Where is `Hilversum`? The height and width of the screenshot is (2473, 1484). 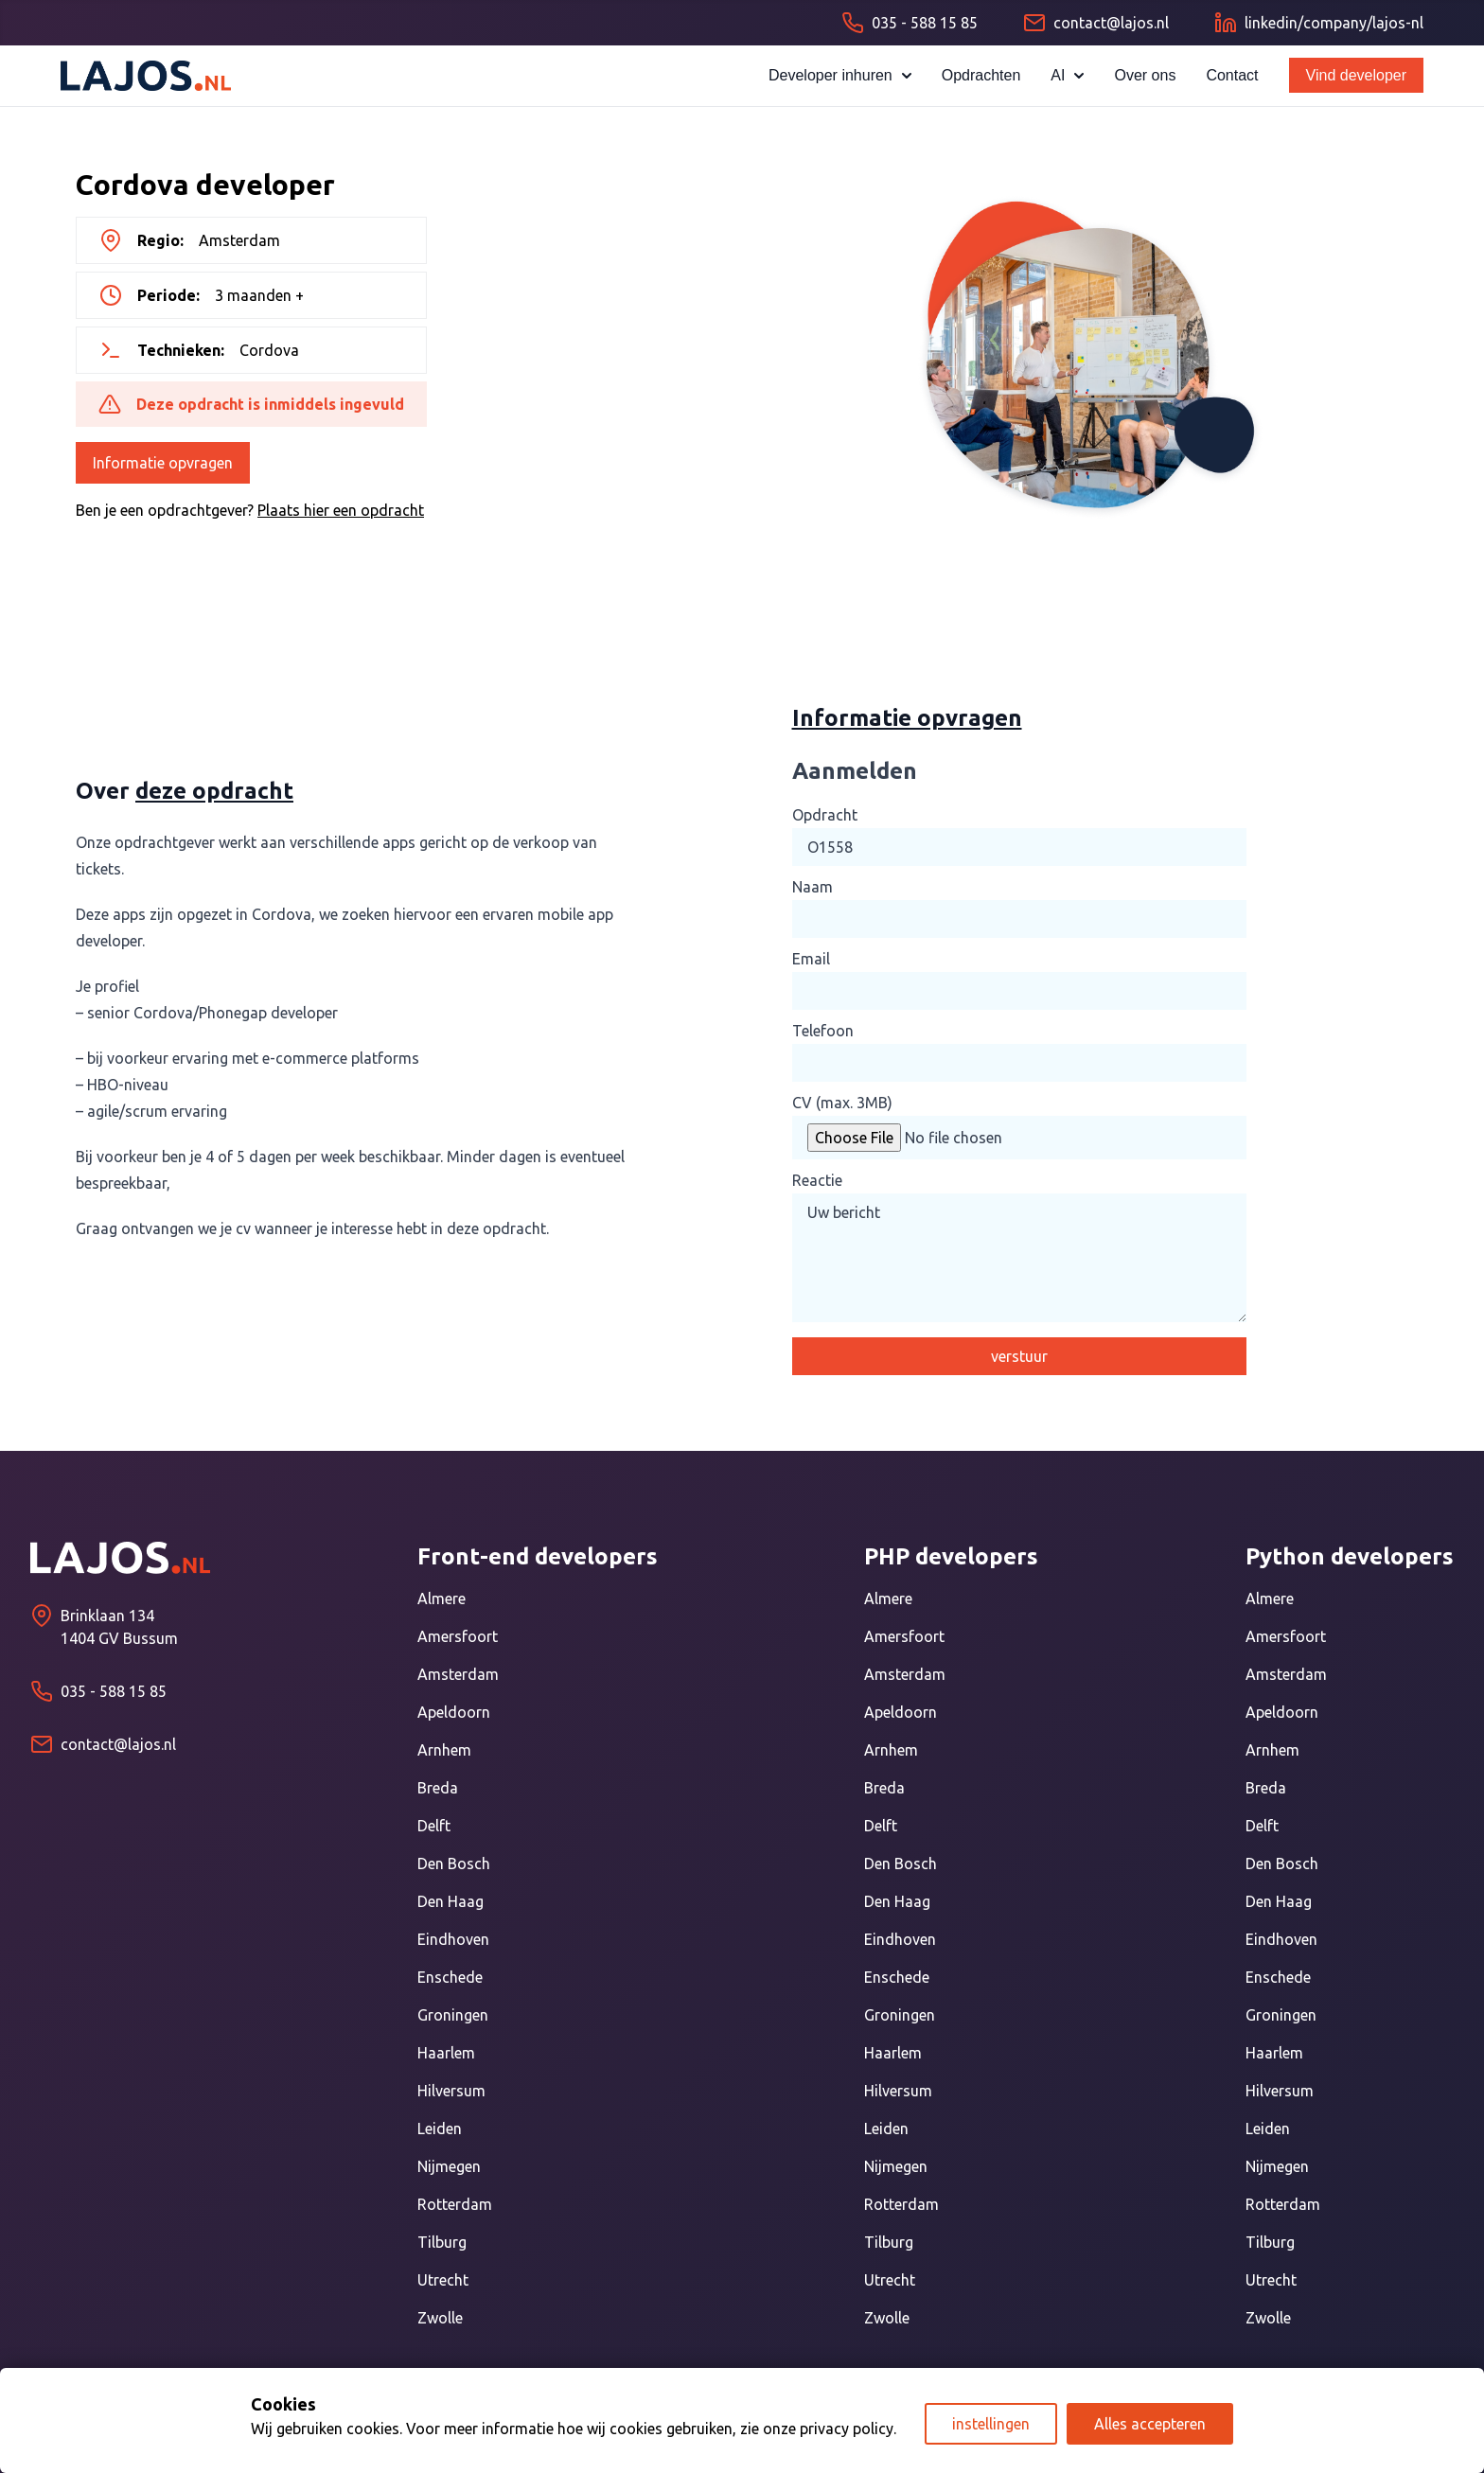
Hilversum is located at coordinates (451, 2090).